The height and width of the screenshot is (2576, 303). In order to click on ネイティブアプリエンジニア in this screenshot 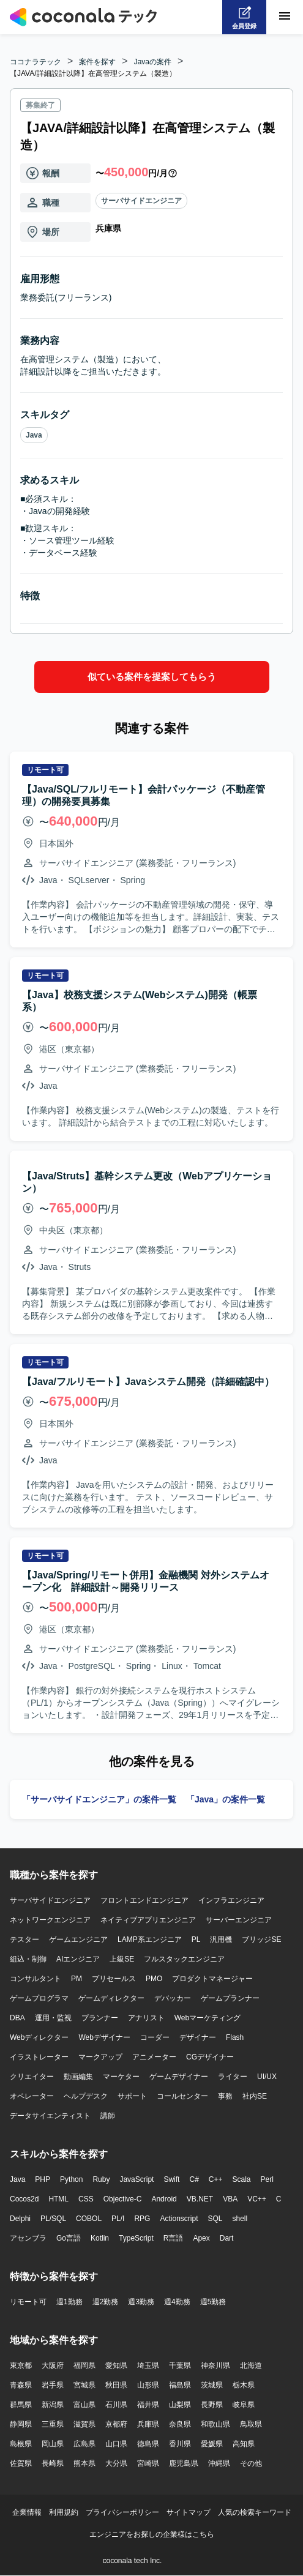, I will do `click(148, 1920)`.